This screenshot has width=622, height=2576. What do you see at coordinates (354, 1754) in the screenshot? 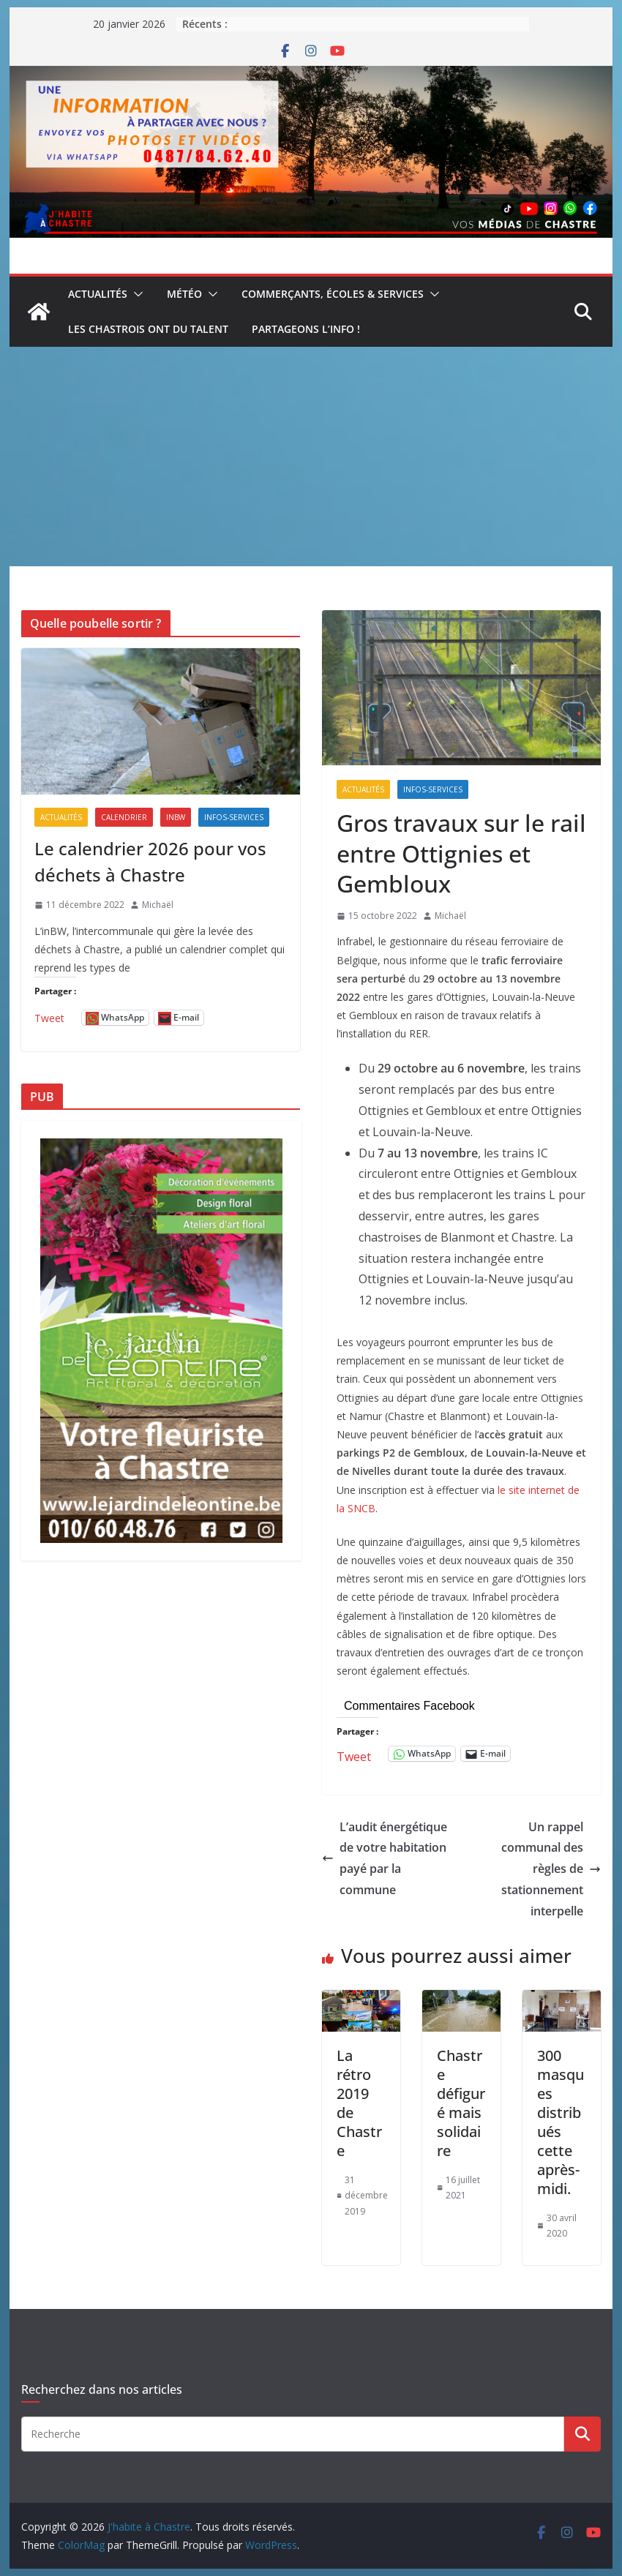
I see `Tweet` at bounding box center [354, 1754].